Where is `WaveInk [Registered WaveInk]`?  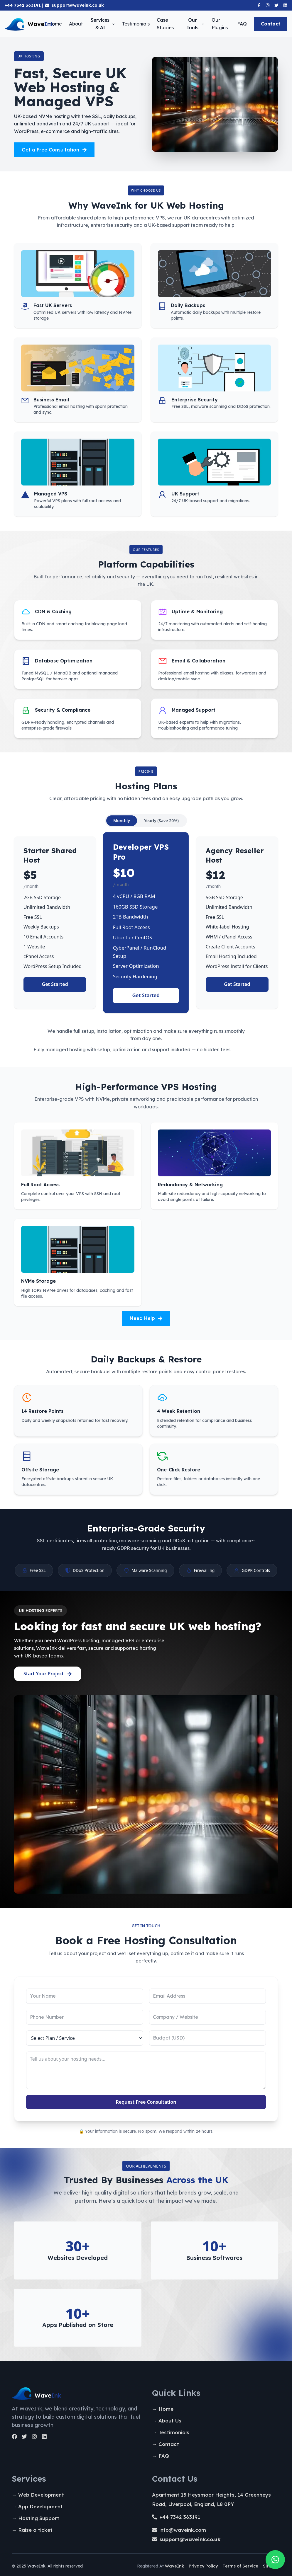
WaveInk [Registered WaveInk] is located at coordinates (174, 2566).